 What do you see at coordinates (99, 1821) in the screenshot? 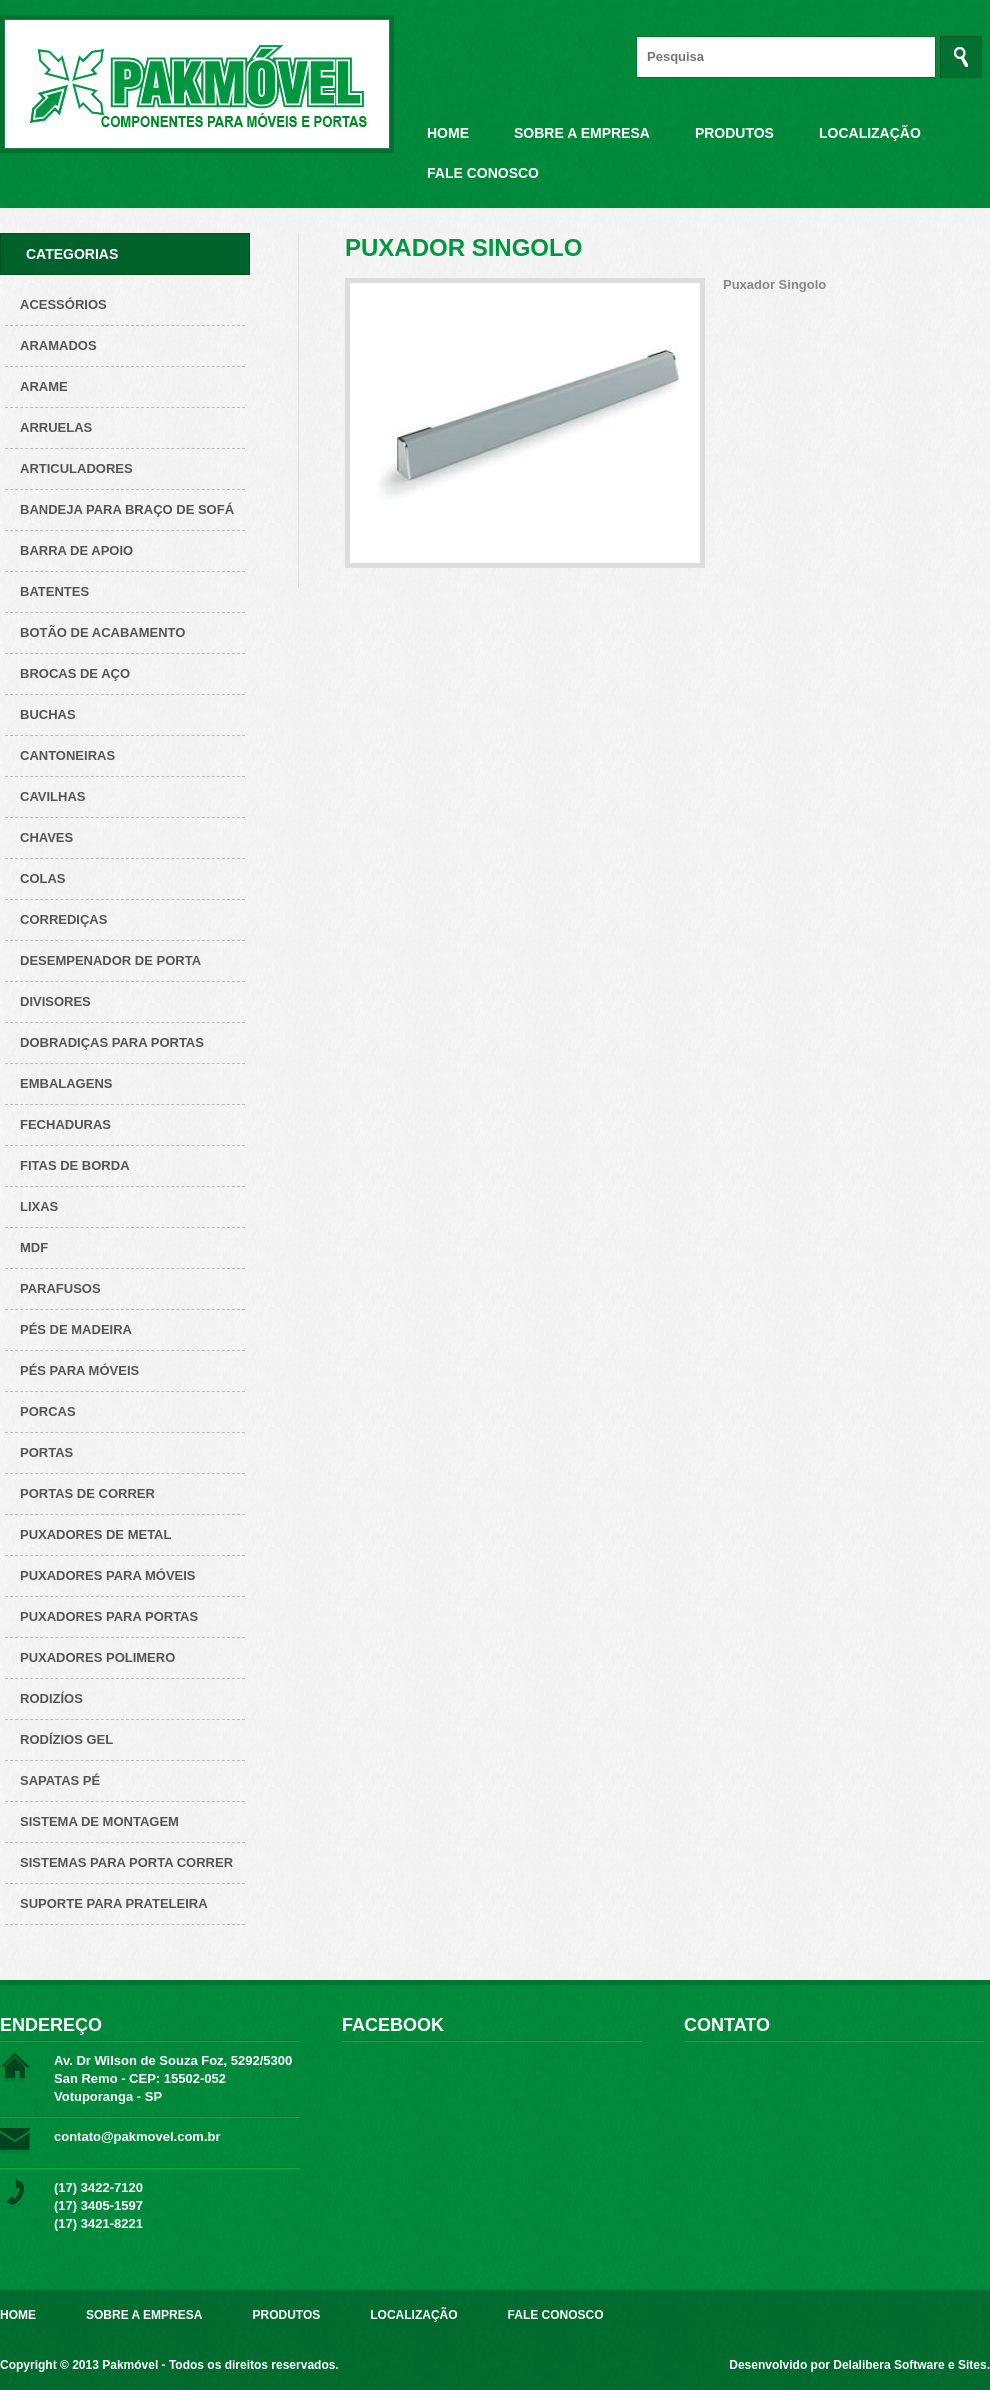
I see `Sistema de montagem` at bounding box center [99, 1821].